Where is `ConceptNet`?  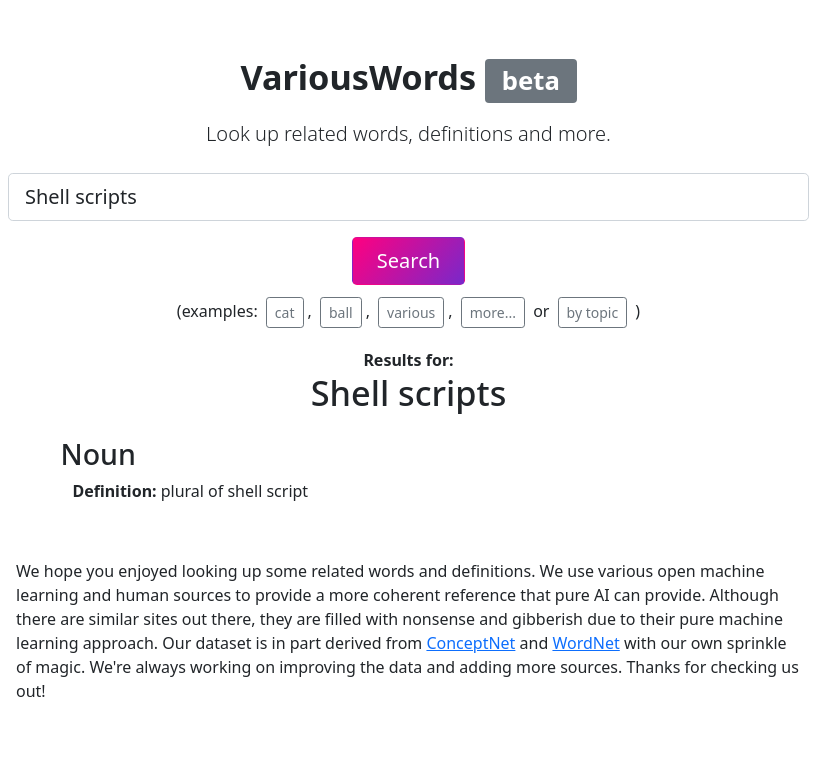 ConceptNet is located at coordinates (470, 643).